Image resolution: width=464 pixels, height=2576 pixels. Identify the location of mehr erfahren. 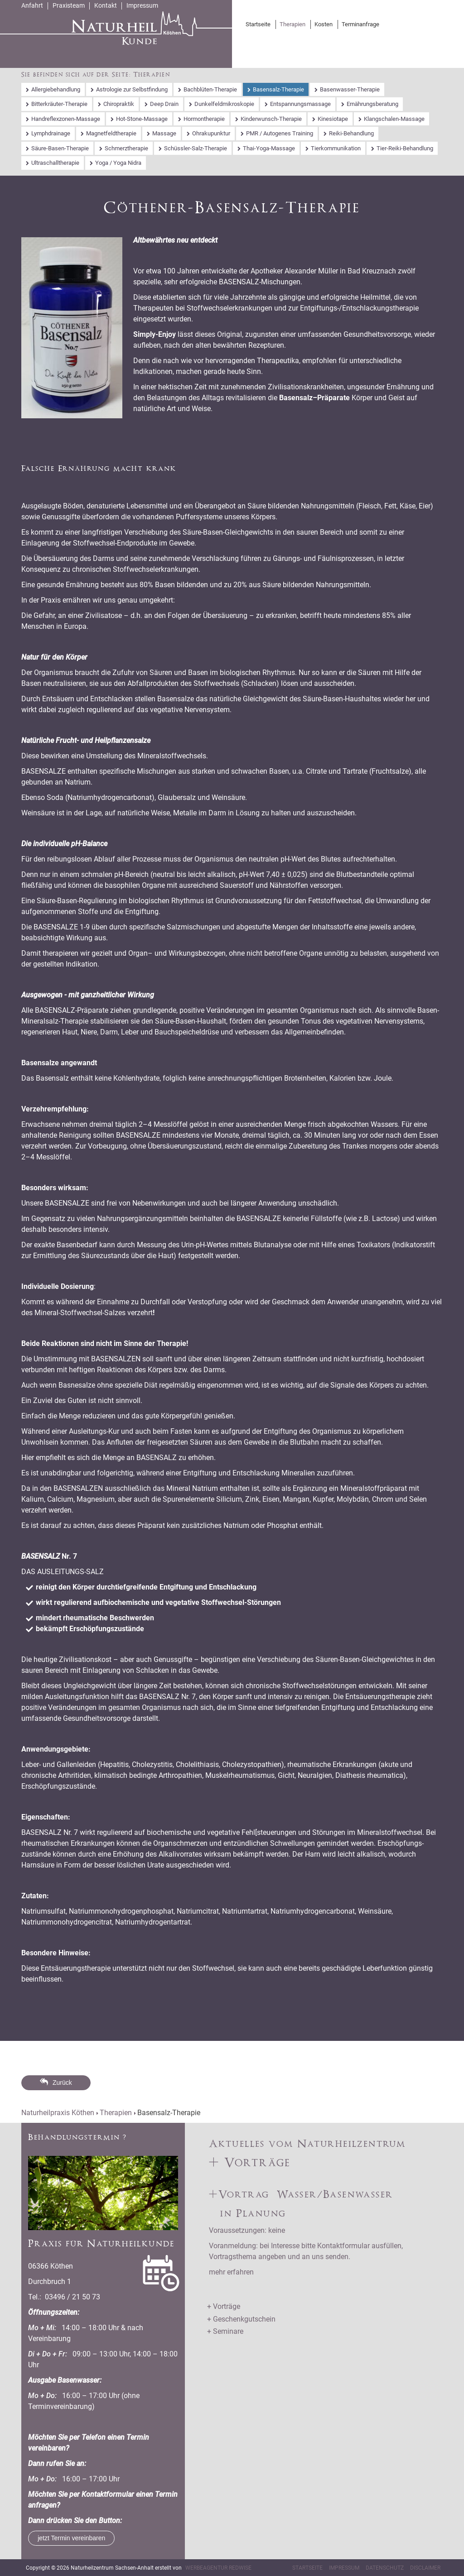
(231, 2272).